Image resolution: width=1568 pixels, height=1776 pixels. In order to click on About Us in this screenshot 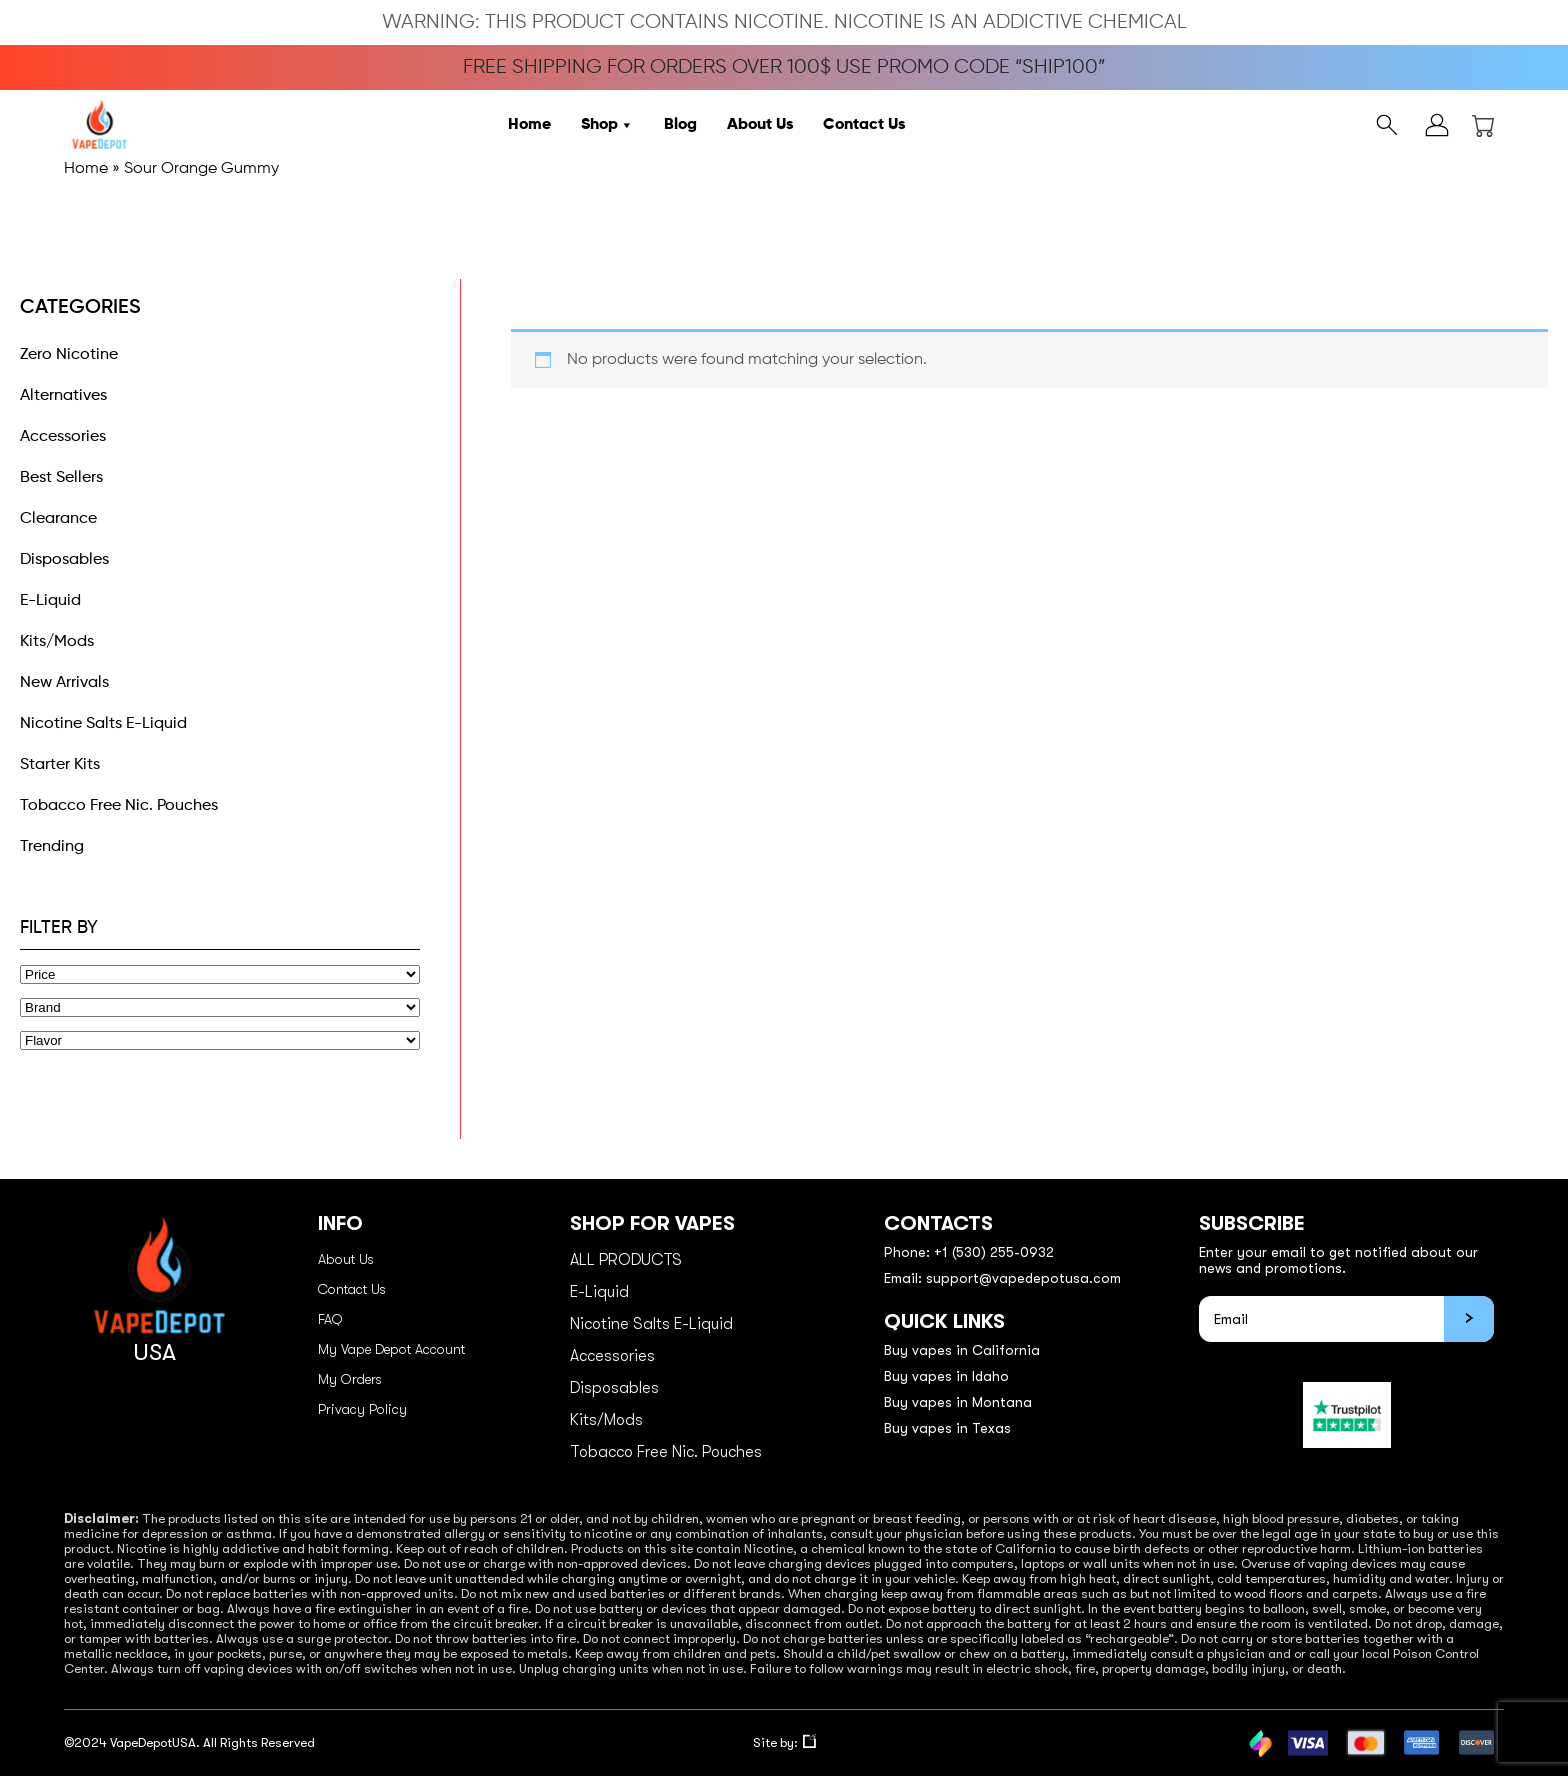, I will do `click(760, 125)`.